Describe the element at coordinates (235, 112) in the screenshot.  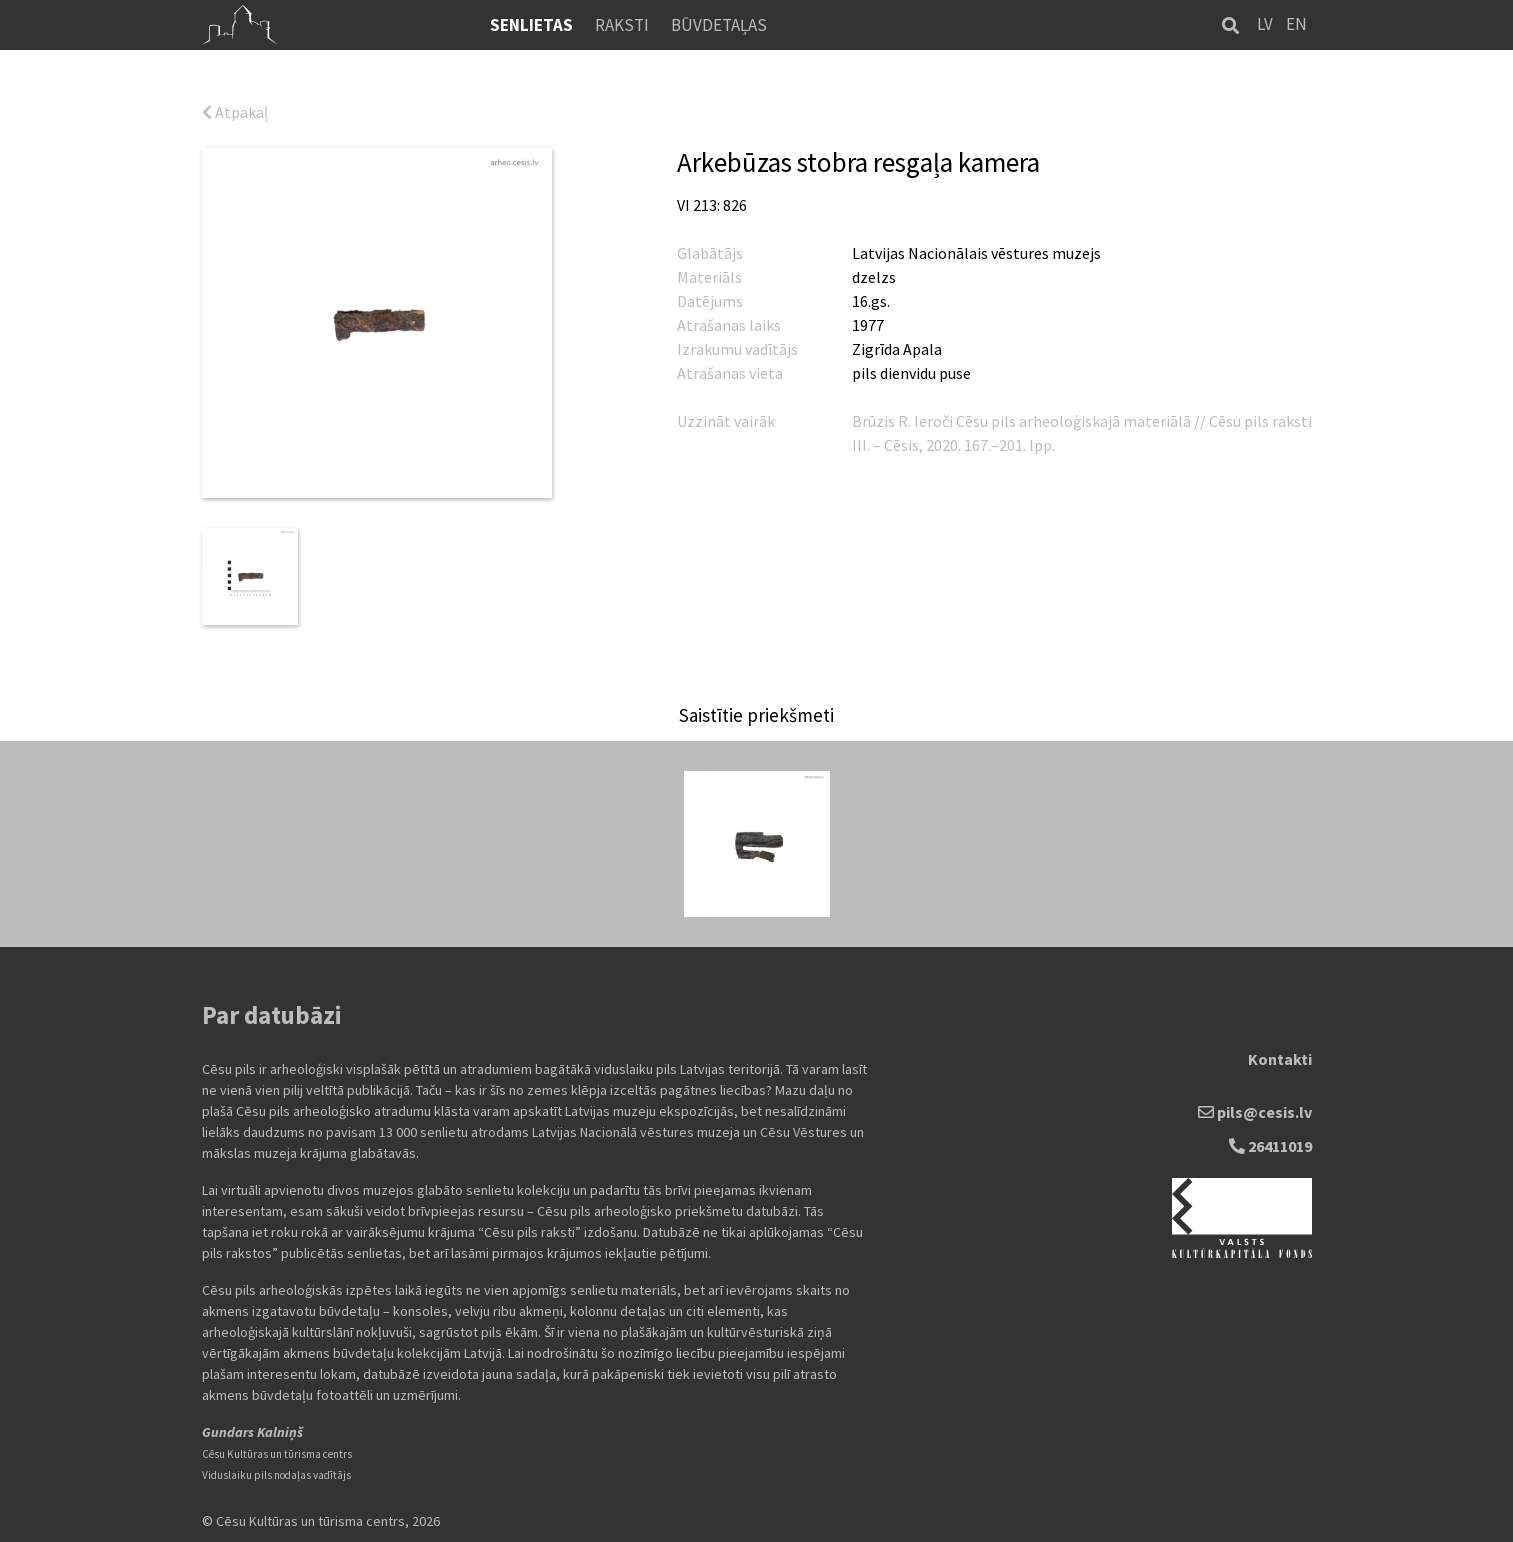
I see `Atpakaļ` at that location.